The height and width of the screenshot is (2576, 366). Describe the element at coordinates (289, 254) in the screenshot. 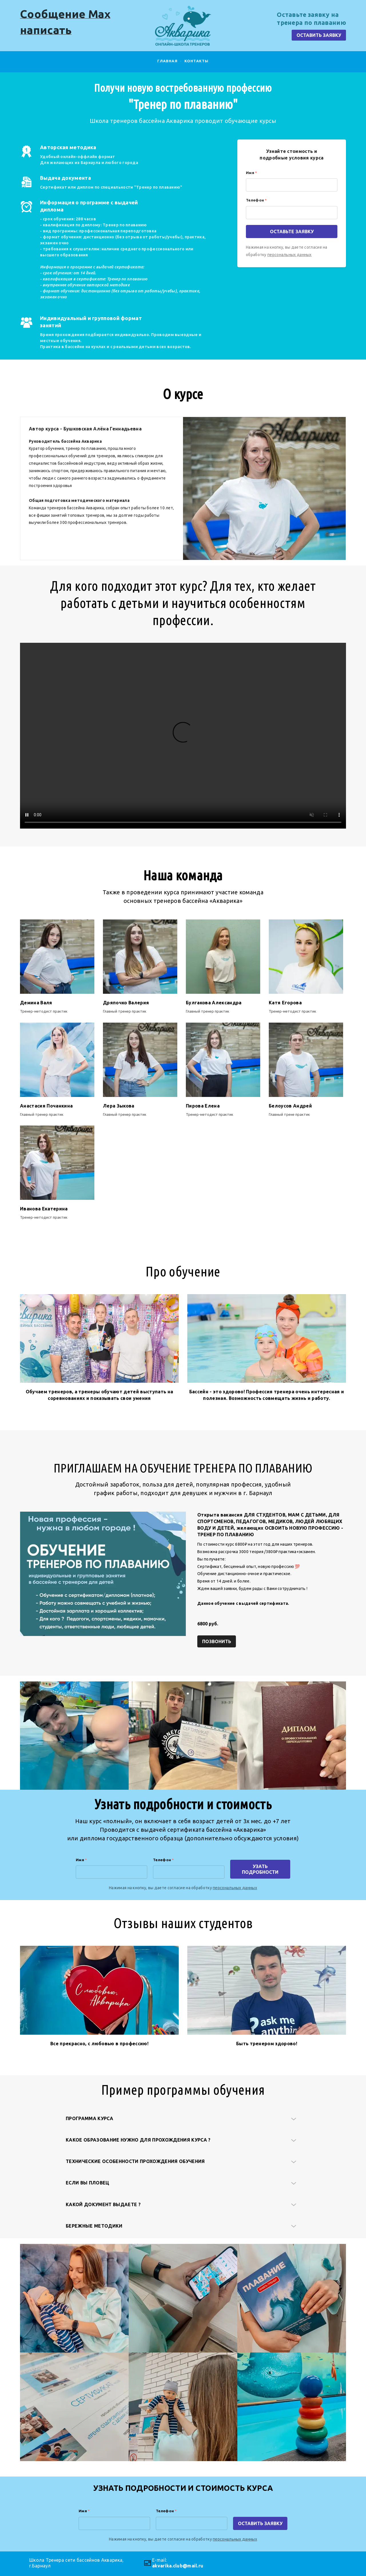

I see `персональных данных` at that location.